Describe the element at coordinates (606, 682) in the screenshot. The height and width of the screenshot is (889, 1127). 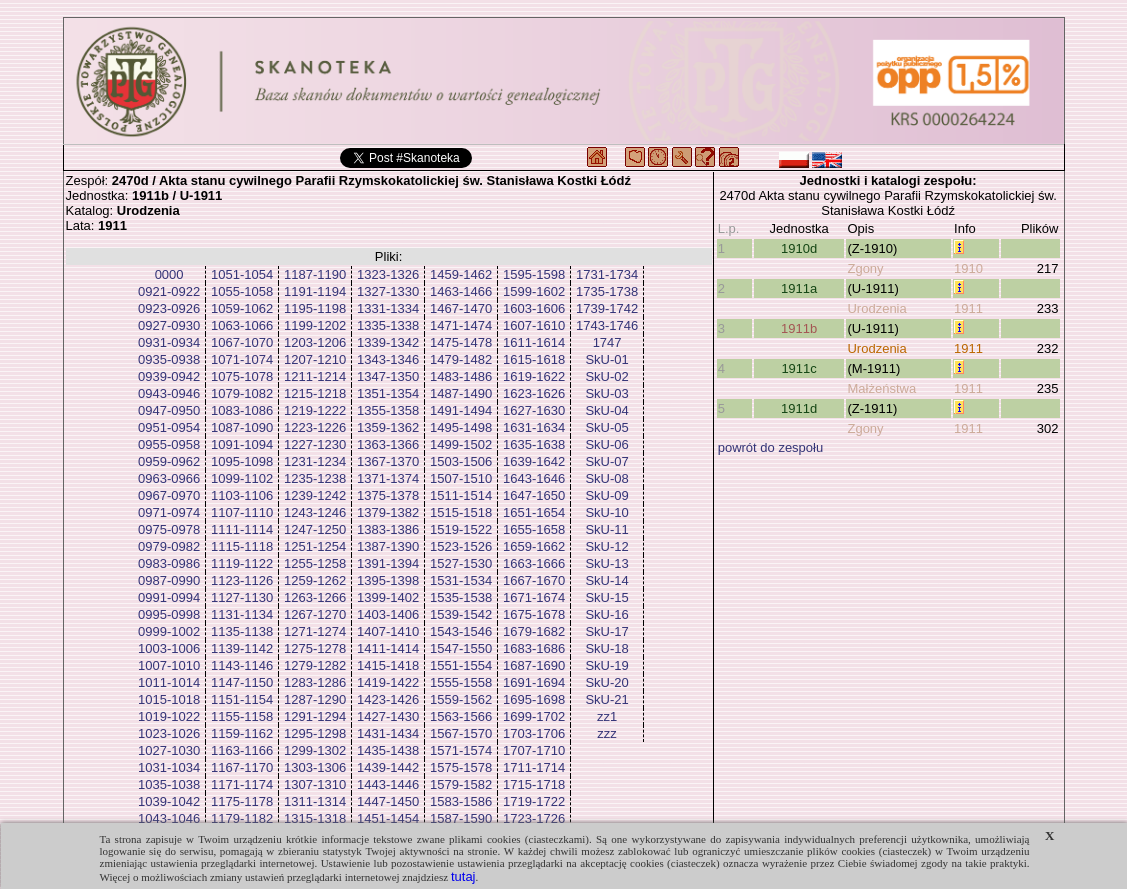
I see `SkU-20` at that location.